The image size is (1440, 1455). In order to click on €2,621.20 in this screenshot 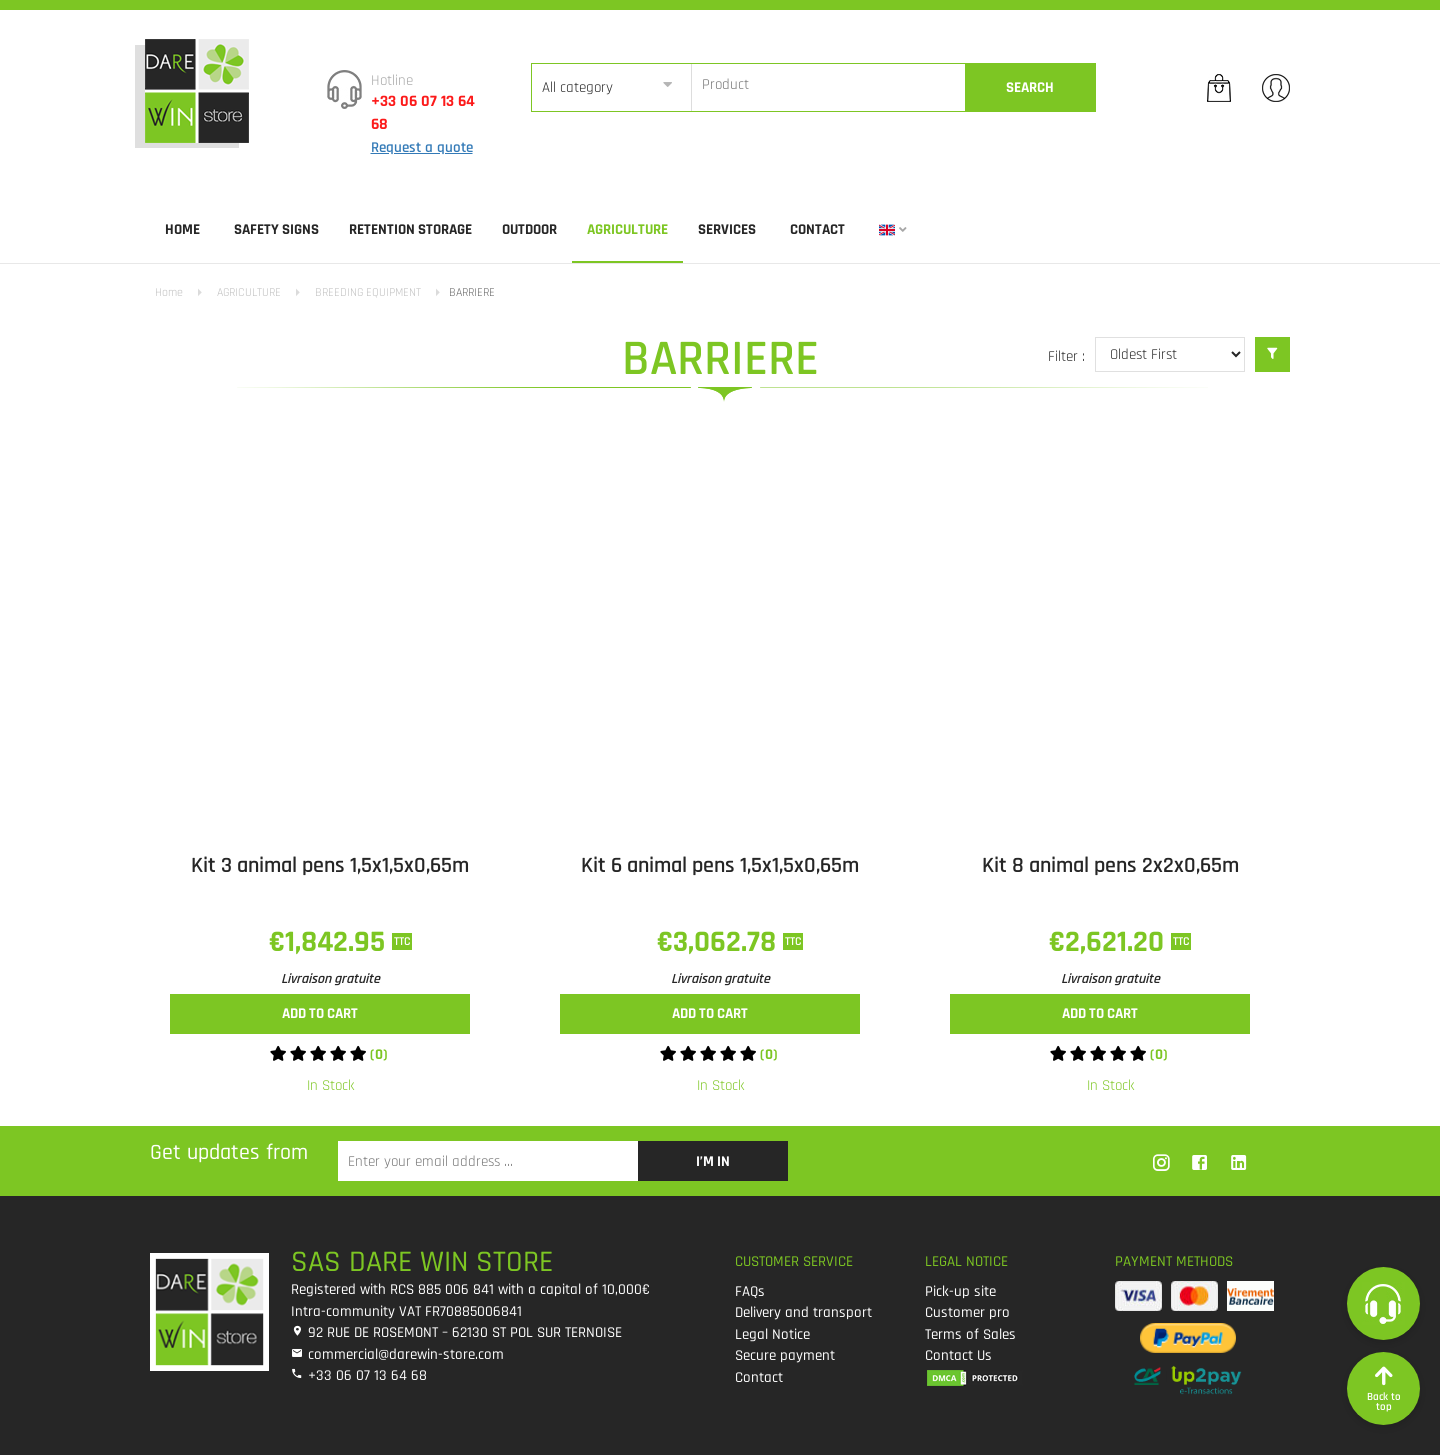, I will do `click(1110, 942)`.